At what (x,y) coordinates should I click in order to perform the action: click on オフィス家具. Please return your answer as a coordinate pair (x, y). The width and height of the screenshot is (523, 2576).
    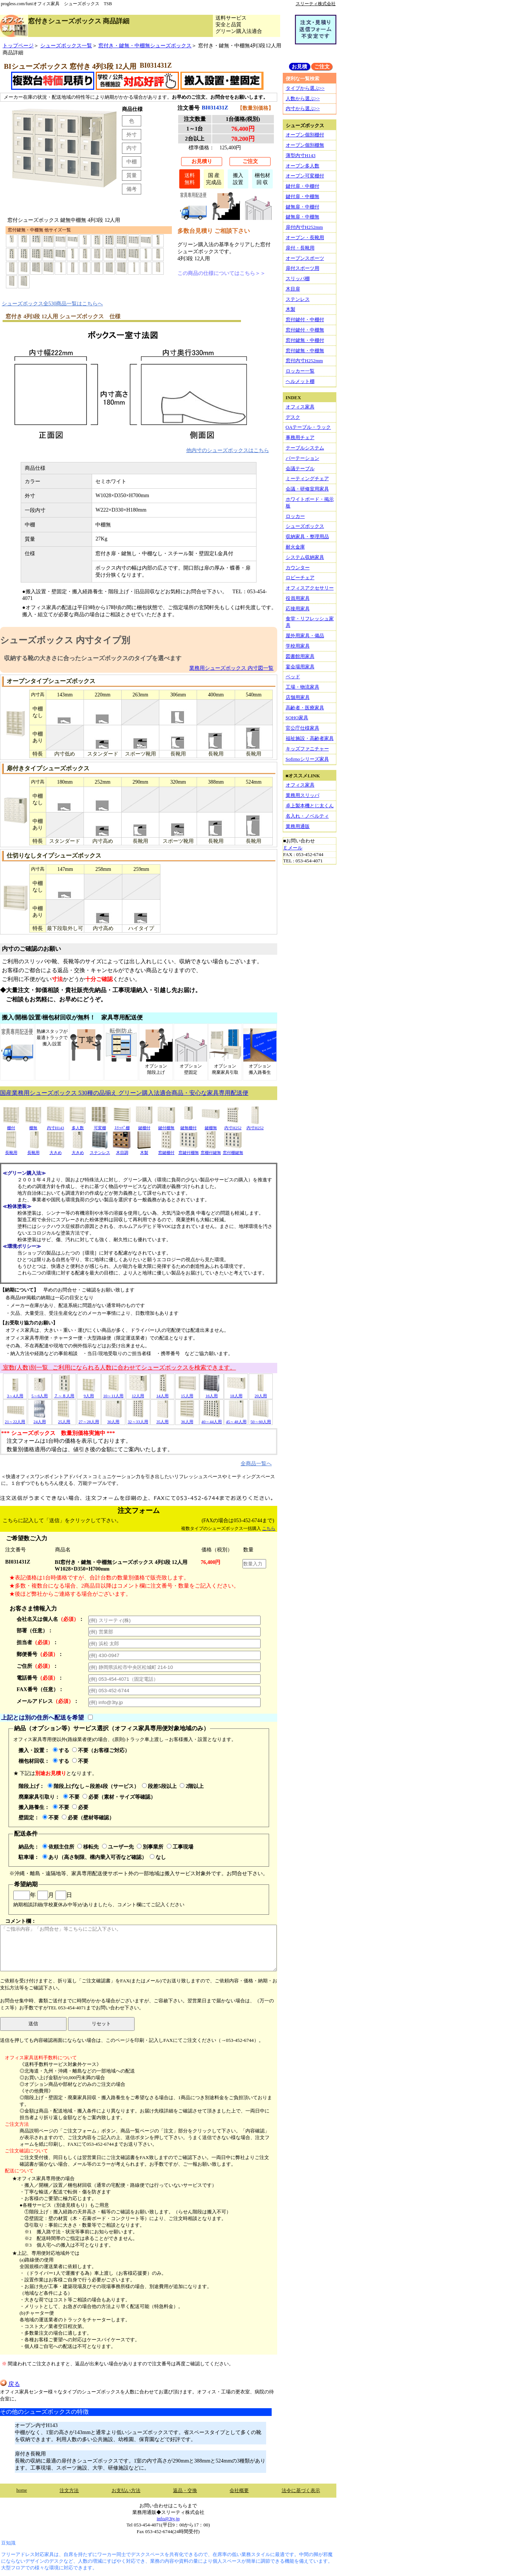
    Looking at the image, I should click on (300, 407).